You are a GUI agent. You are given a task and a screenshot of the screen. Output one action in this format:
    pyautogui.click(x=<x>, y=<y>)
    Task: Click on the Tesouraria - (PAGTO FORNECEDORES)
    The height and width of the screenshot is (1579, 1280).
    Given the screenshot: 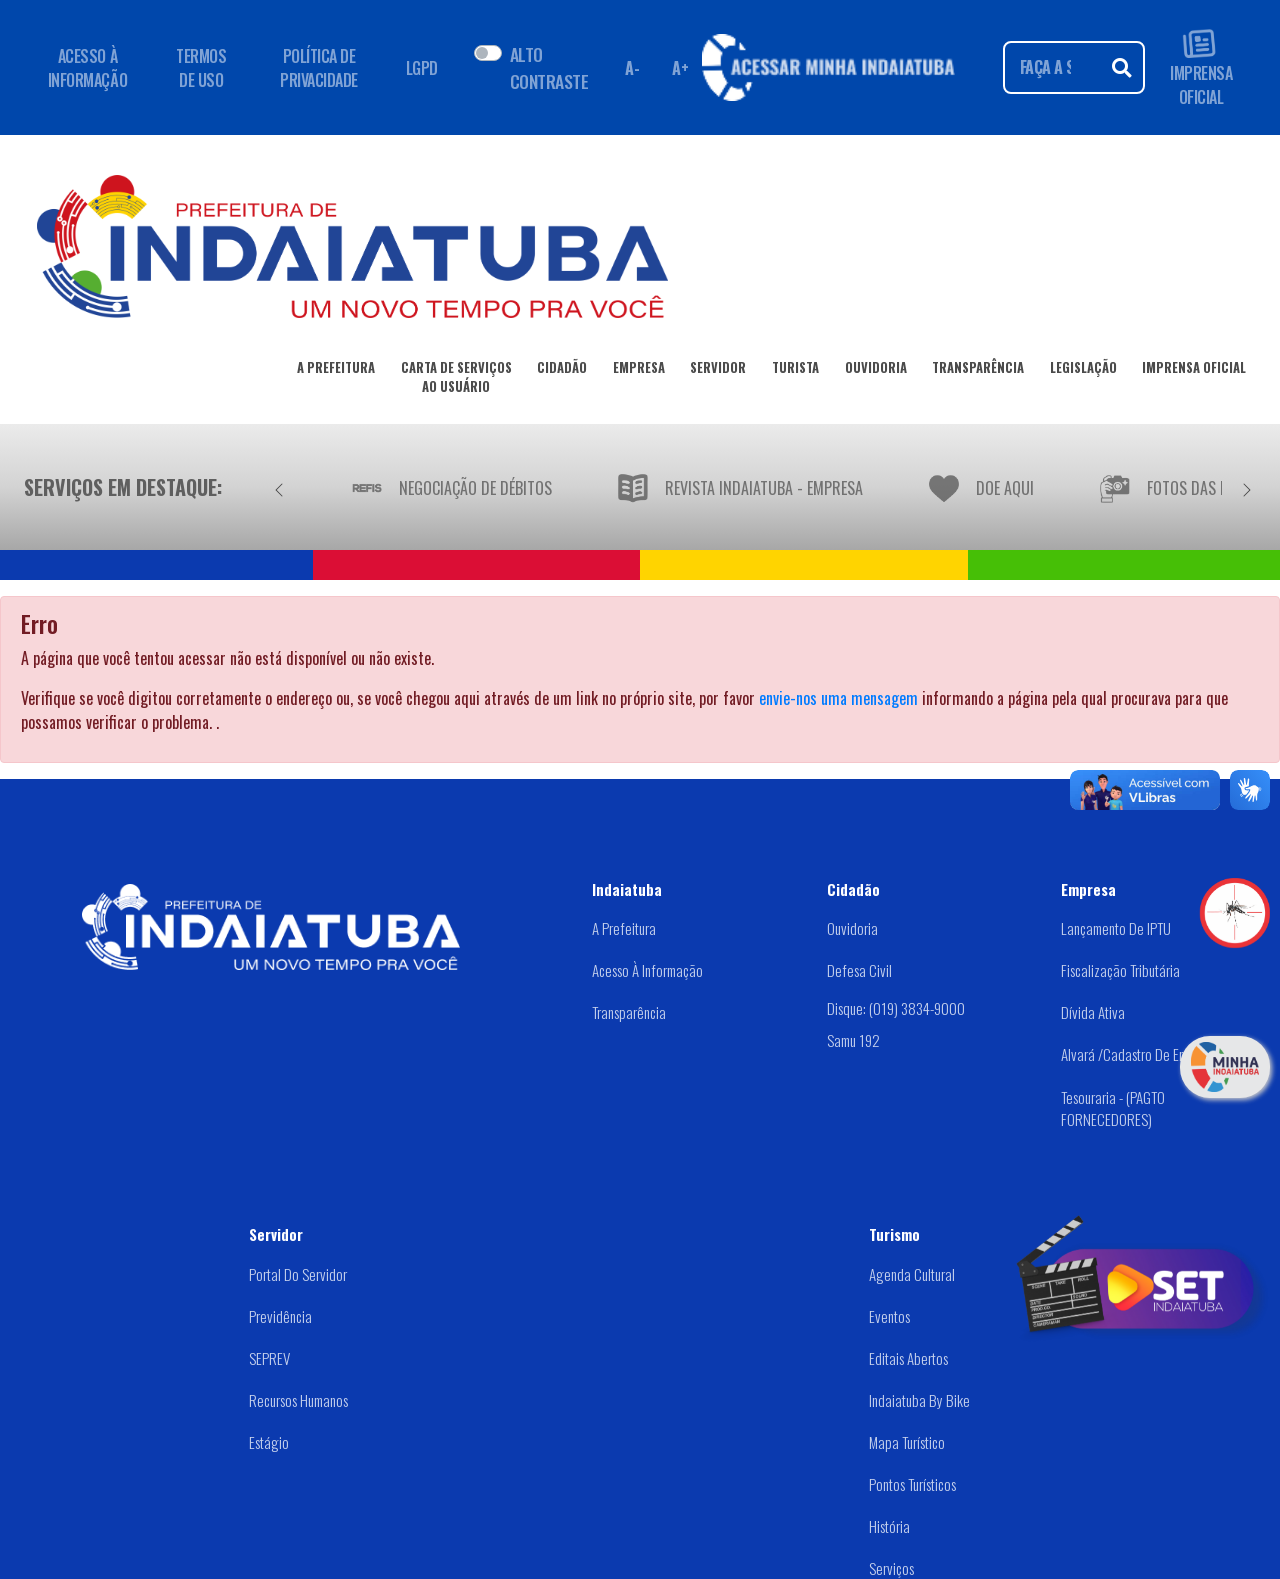 What is the action you would take?
    pyautogui.click(x=1113, y=1108)
    